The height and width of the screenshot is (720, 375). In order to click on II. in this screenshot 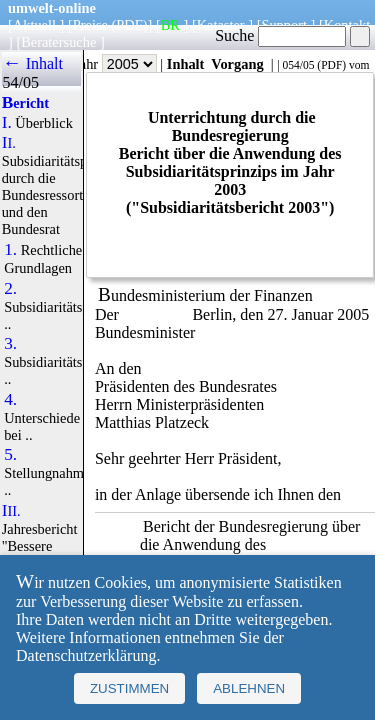, I will do `click(9, 143)`.